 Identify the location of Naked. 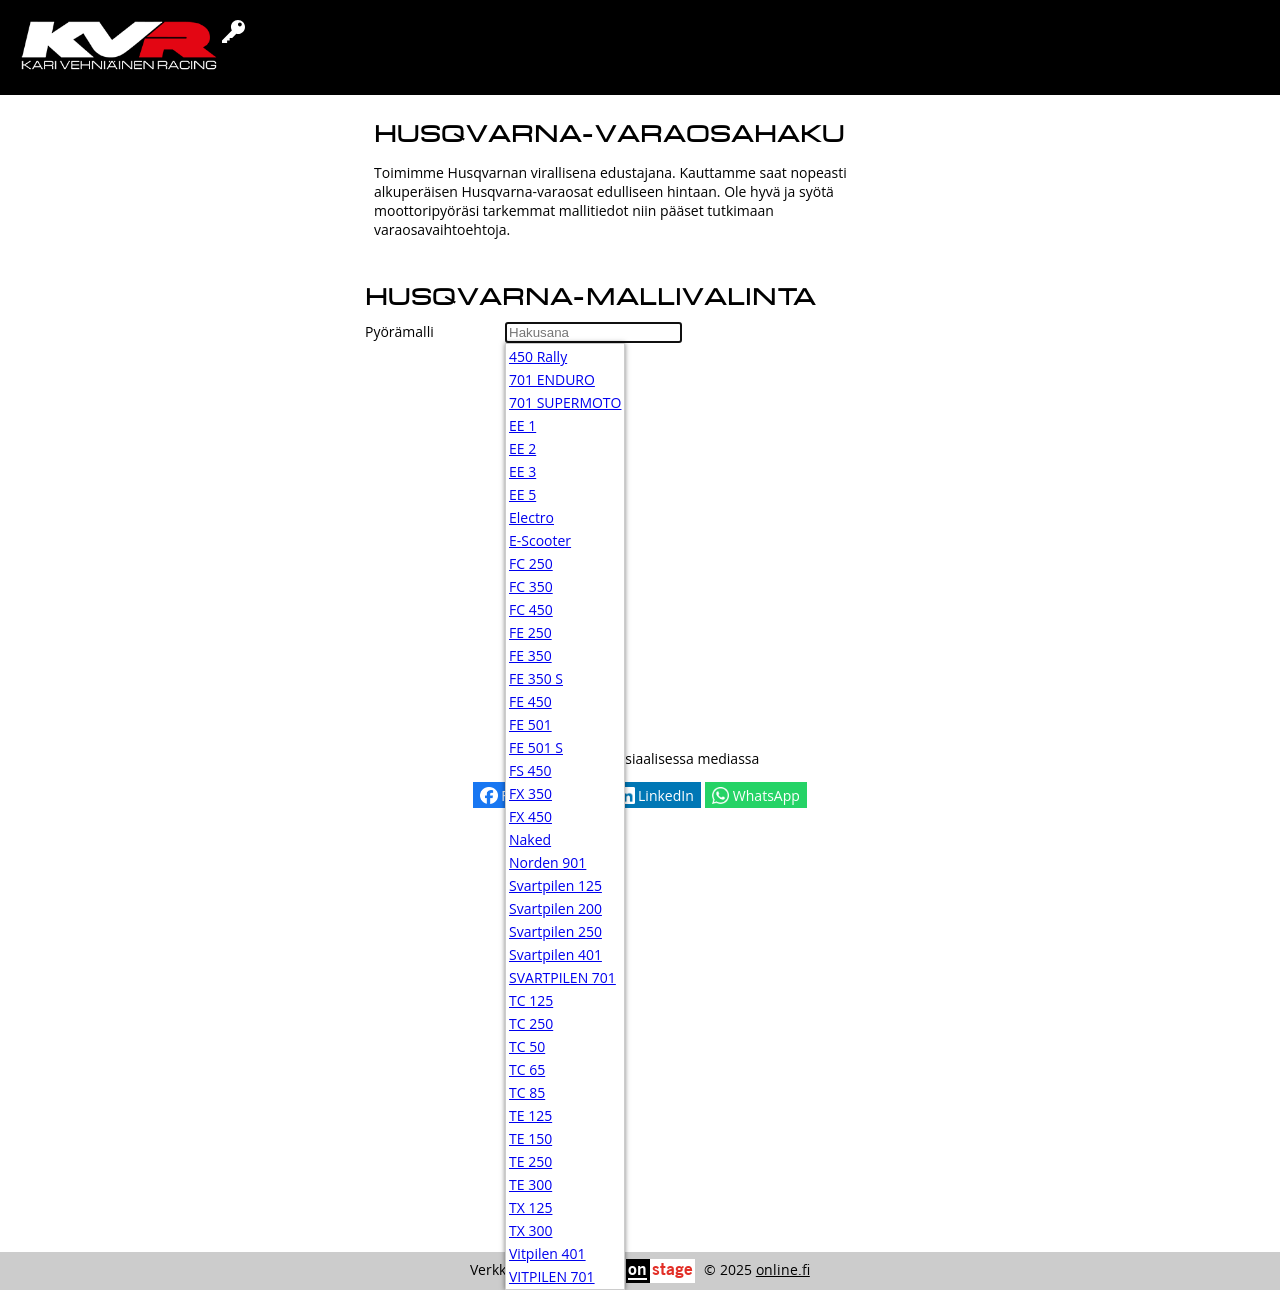
(530, 839).